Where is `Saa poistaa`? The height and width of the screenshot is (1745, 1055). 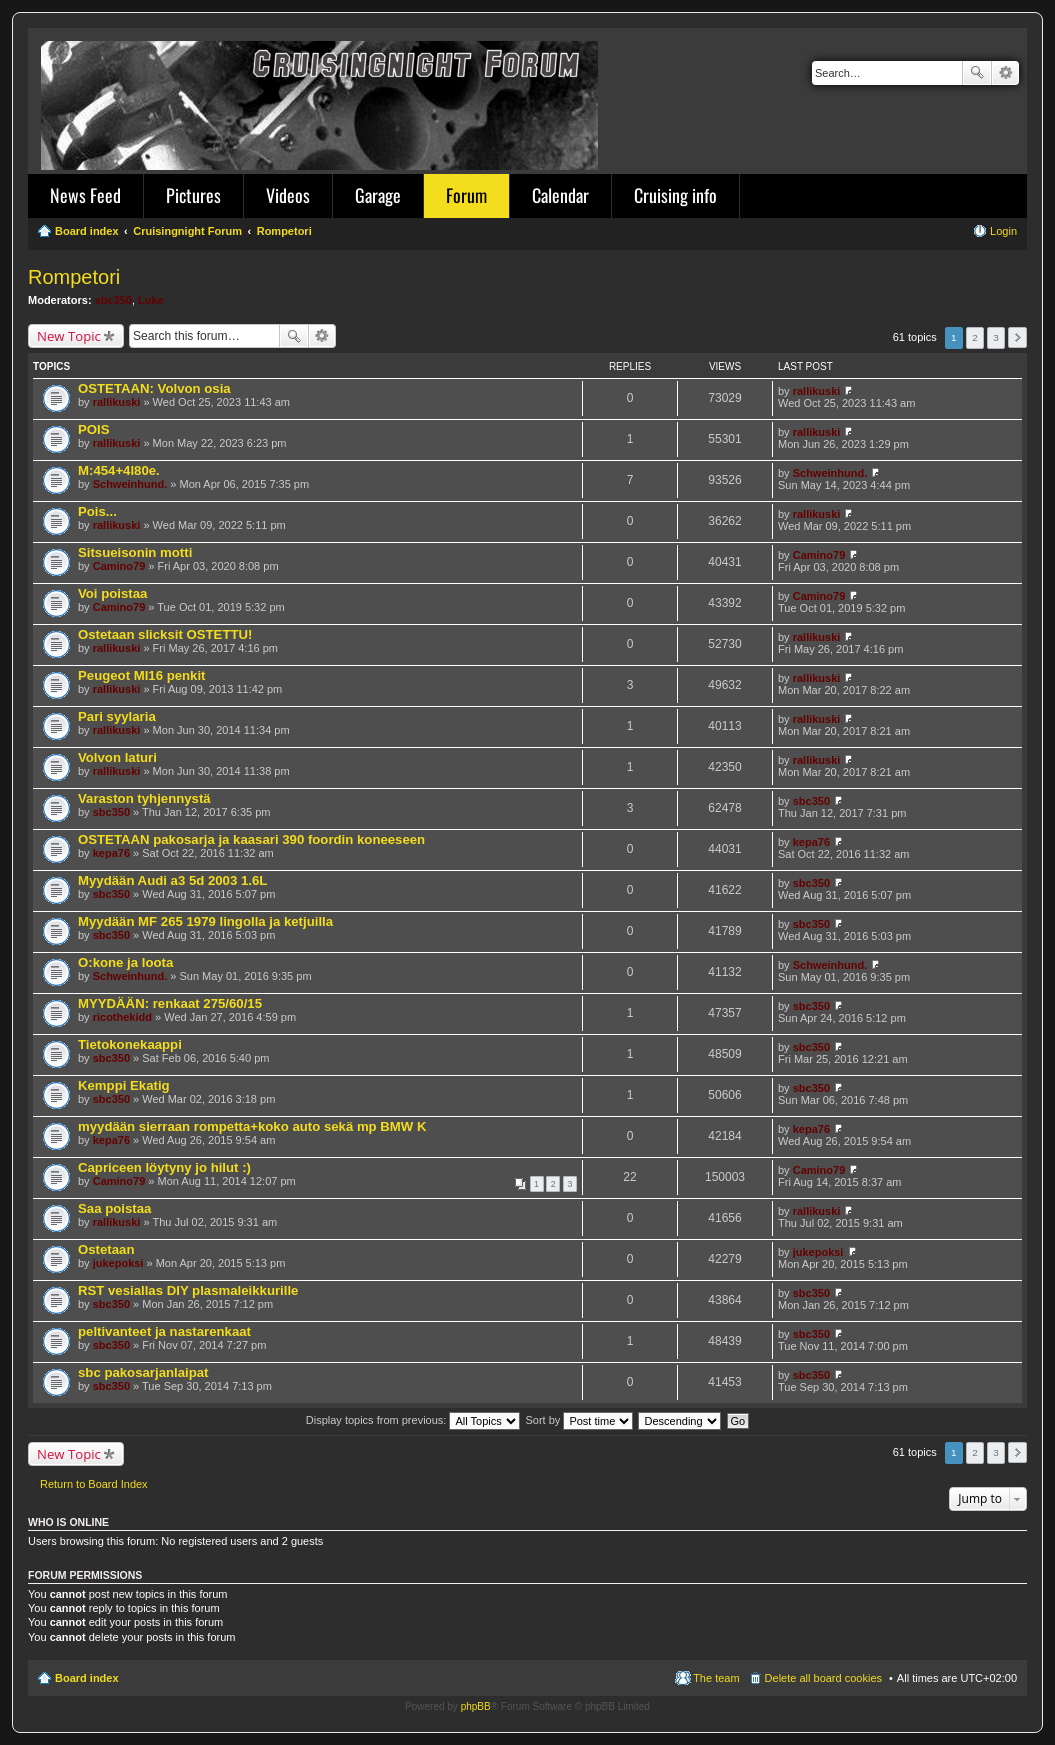 Saa poistaa is located at coordinates (114, 1208).